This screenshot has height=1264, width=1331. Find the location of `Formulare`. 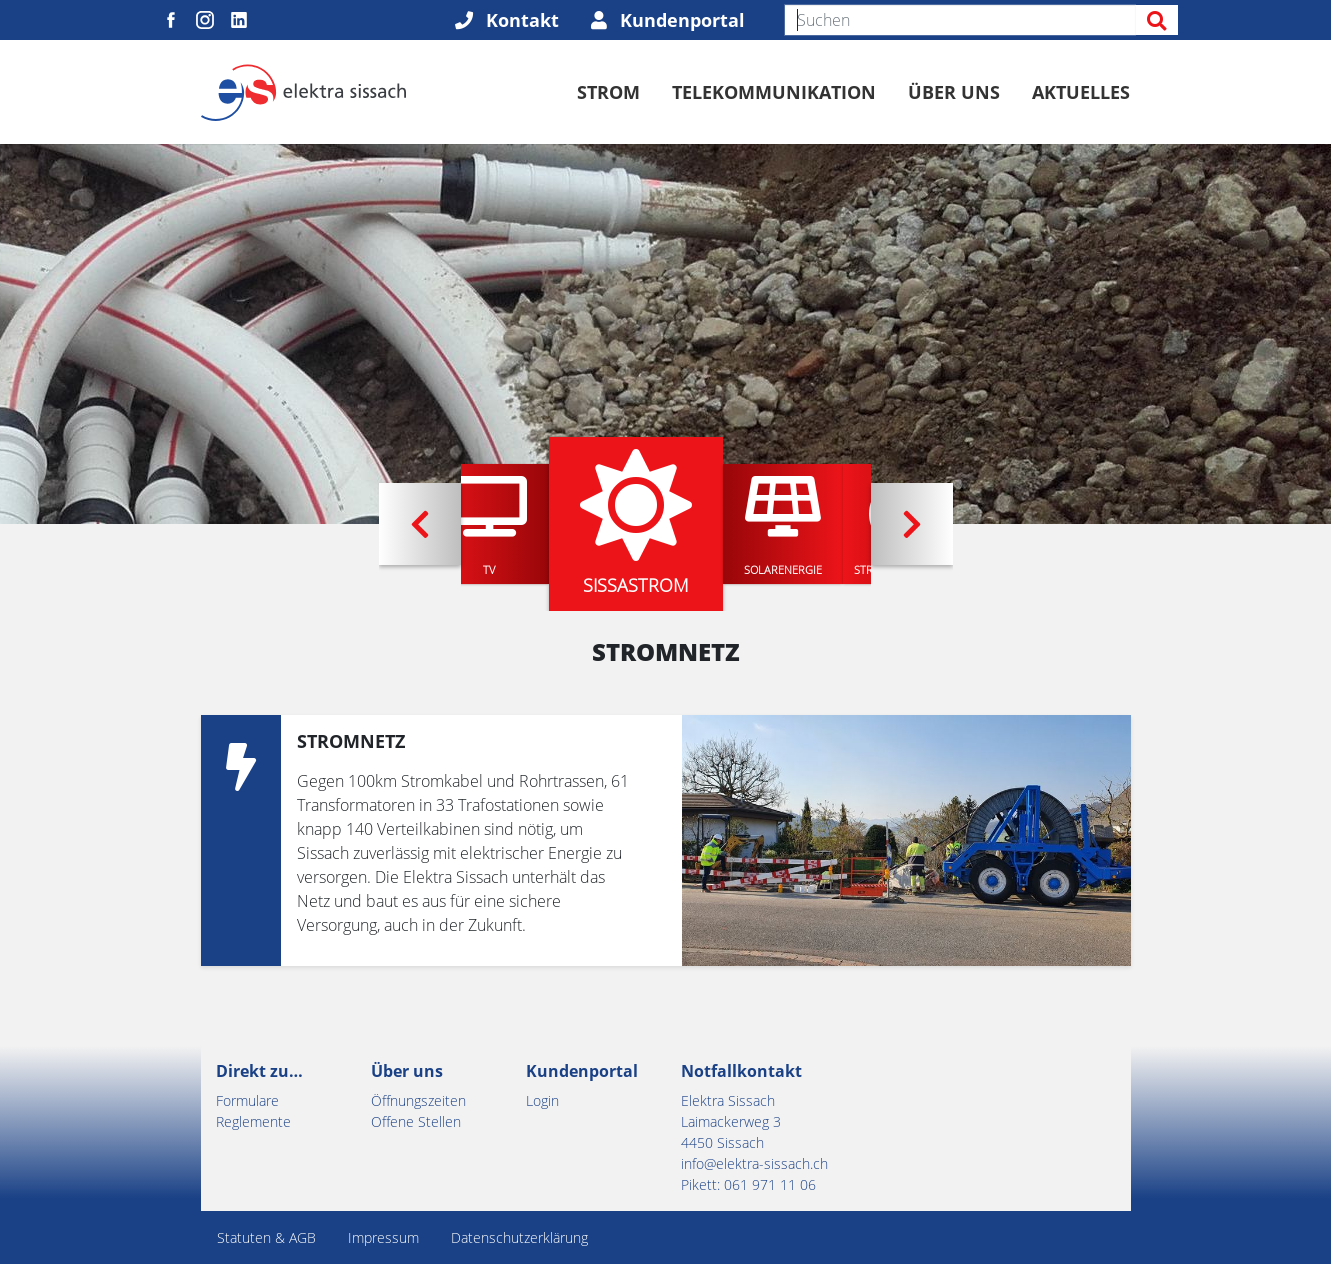

Formulare is located at coordinates (247, 1100).